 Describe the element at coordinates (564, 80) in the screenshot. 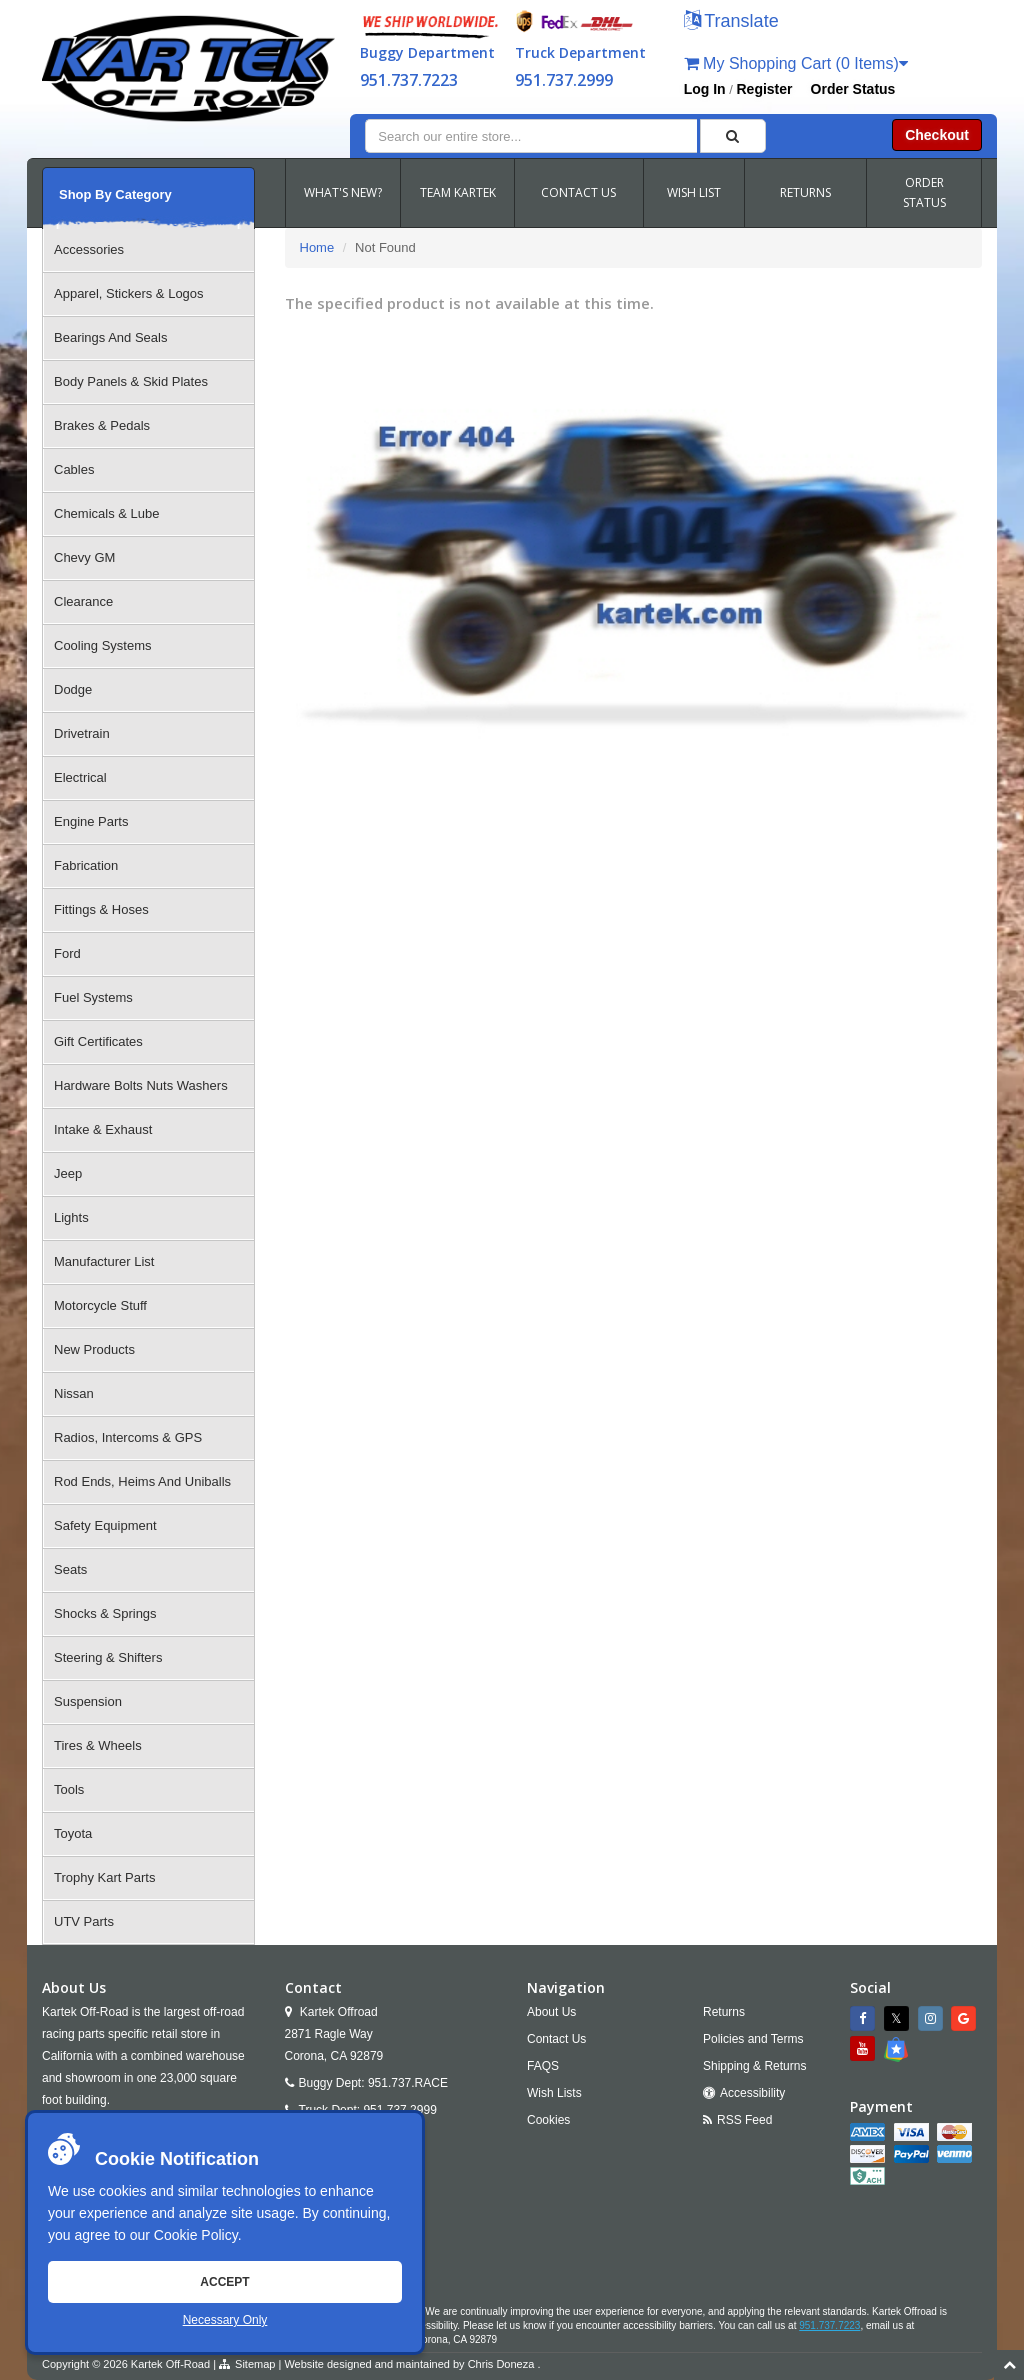

I see `951.737.2999` at that location.